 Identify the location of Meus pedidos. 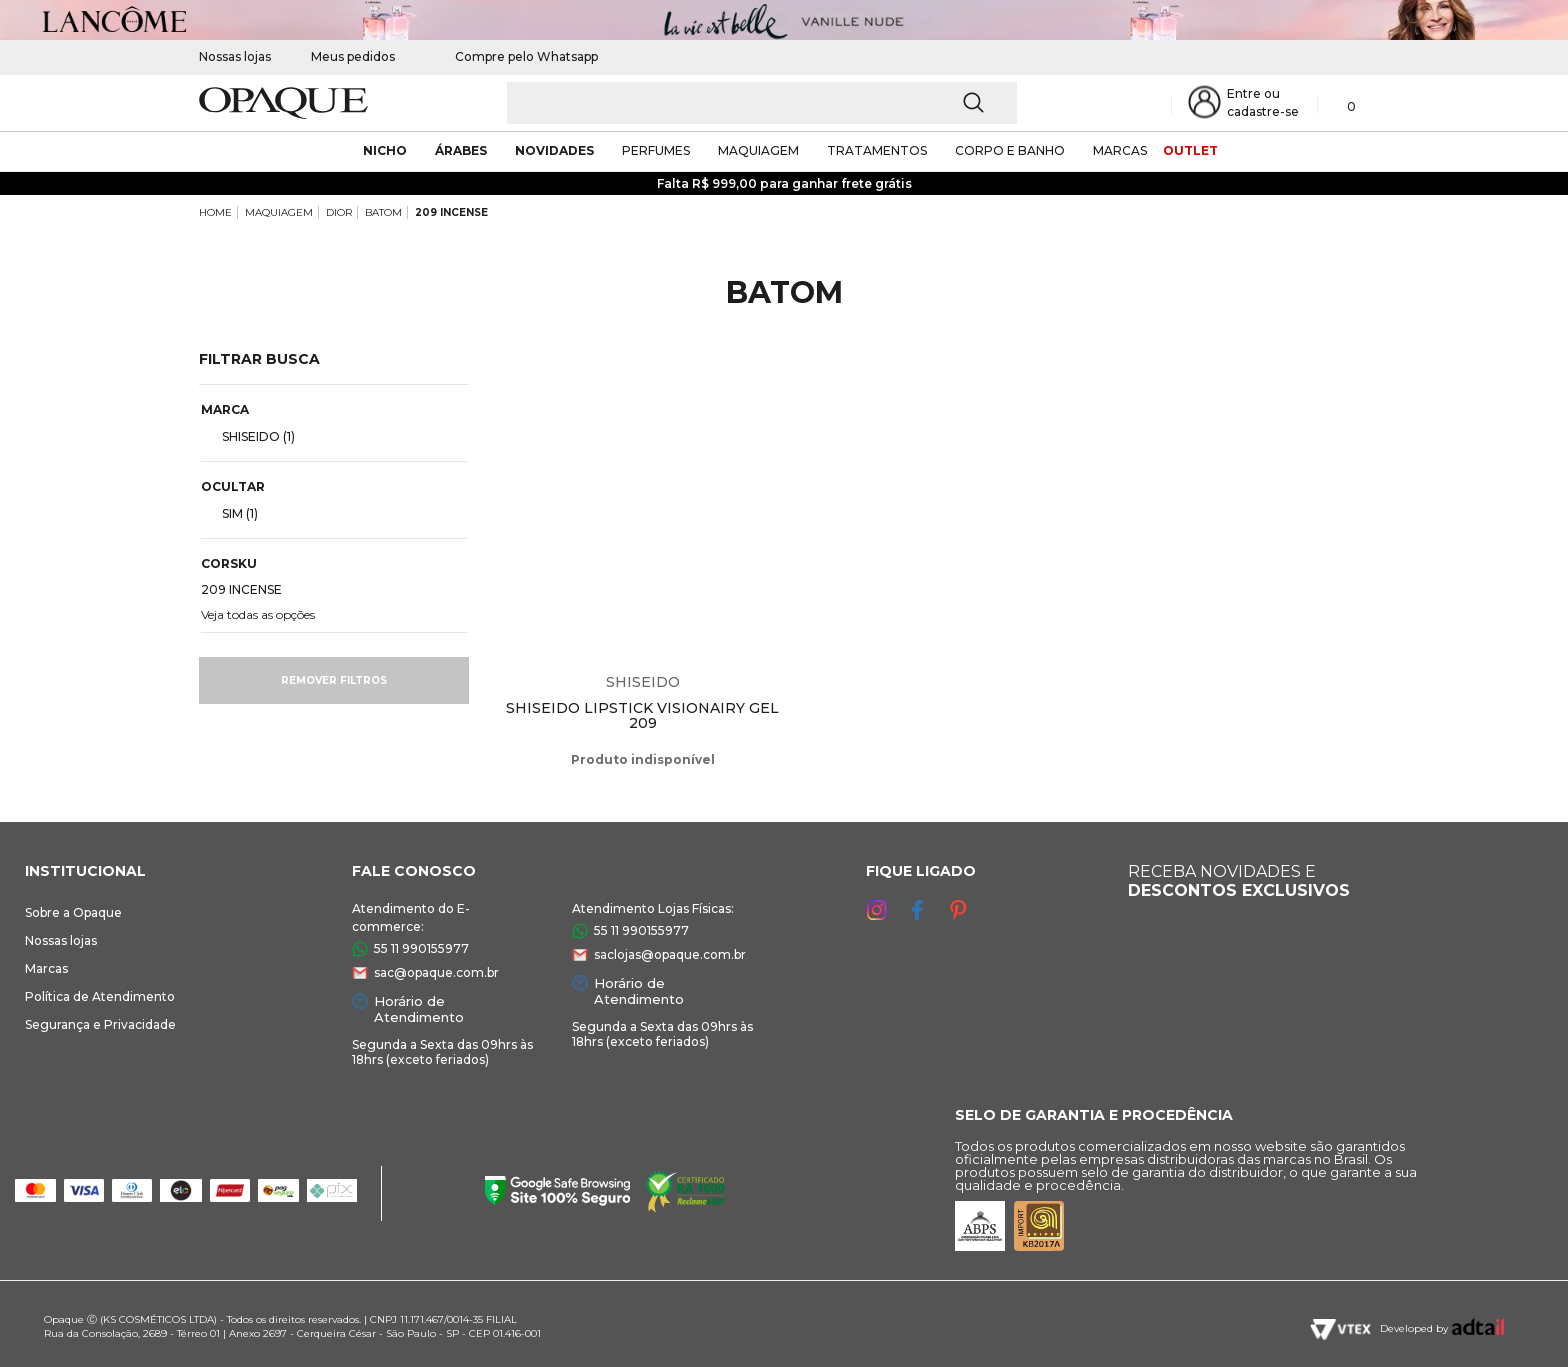
(353, 56).